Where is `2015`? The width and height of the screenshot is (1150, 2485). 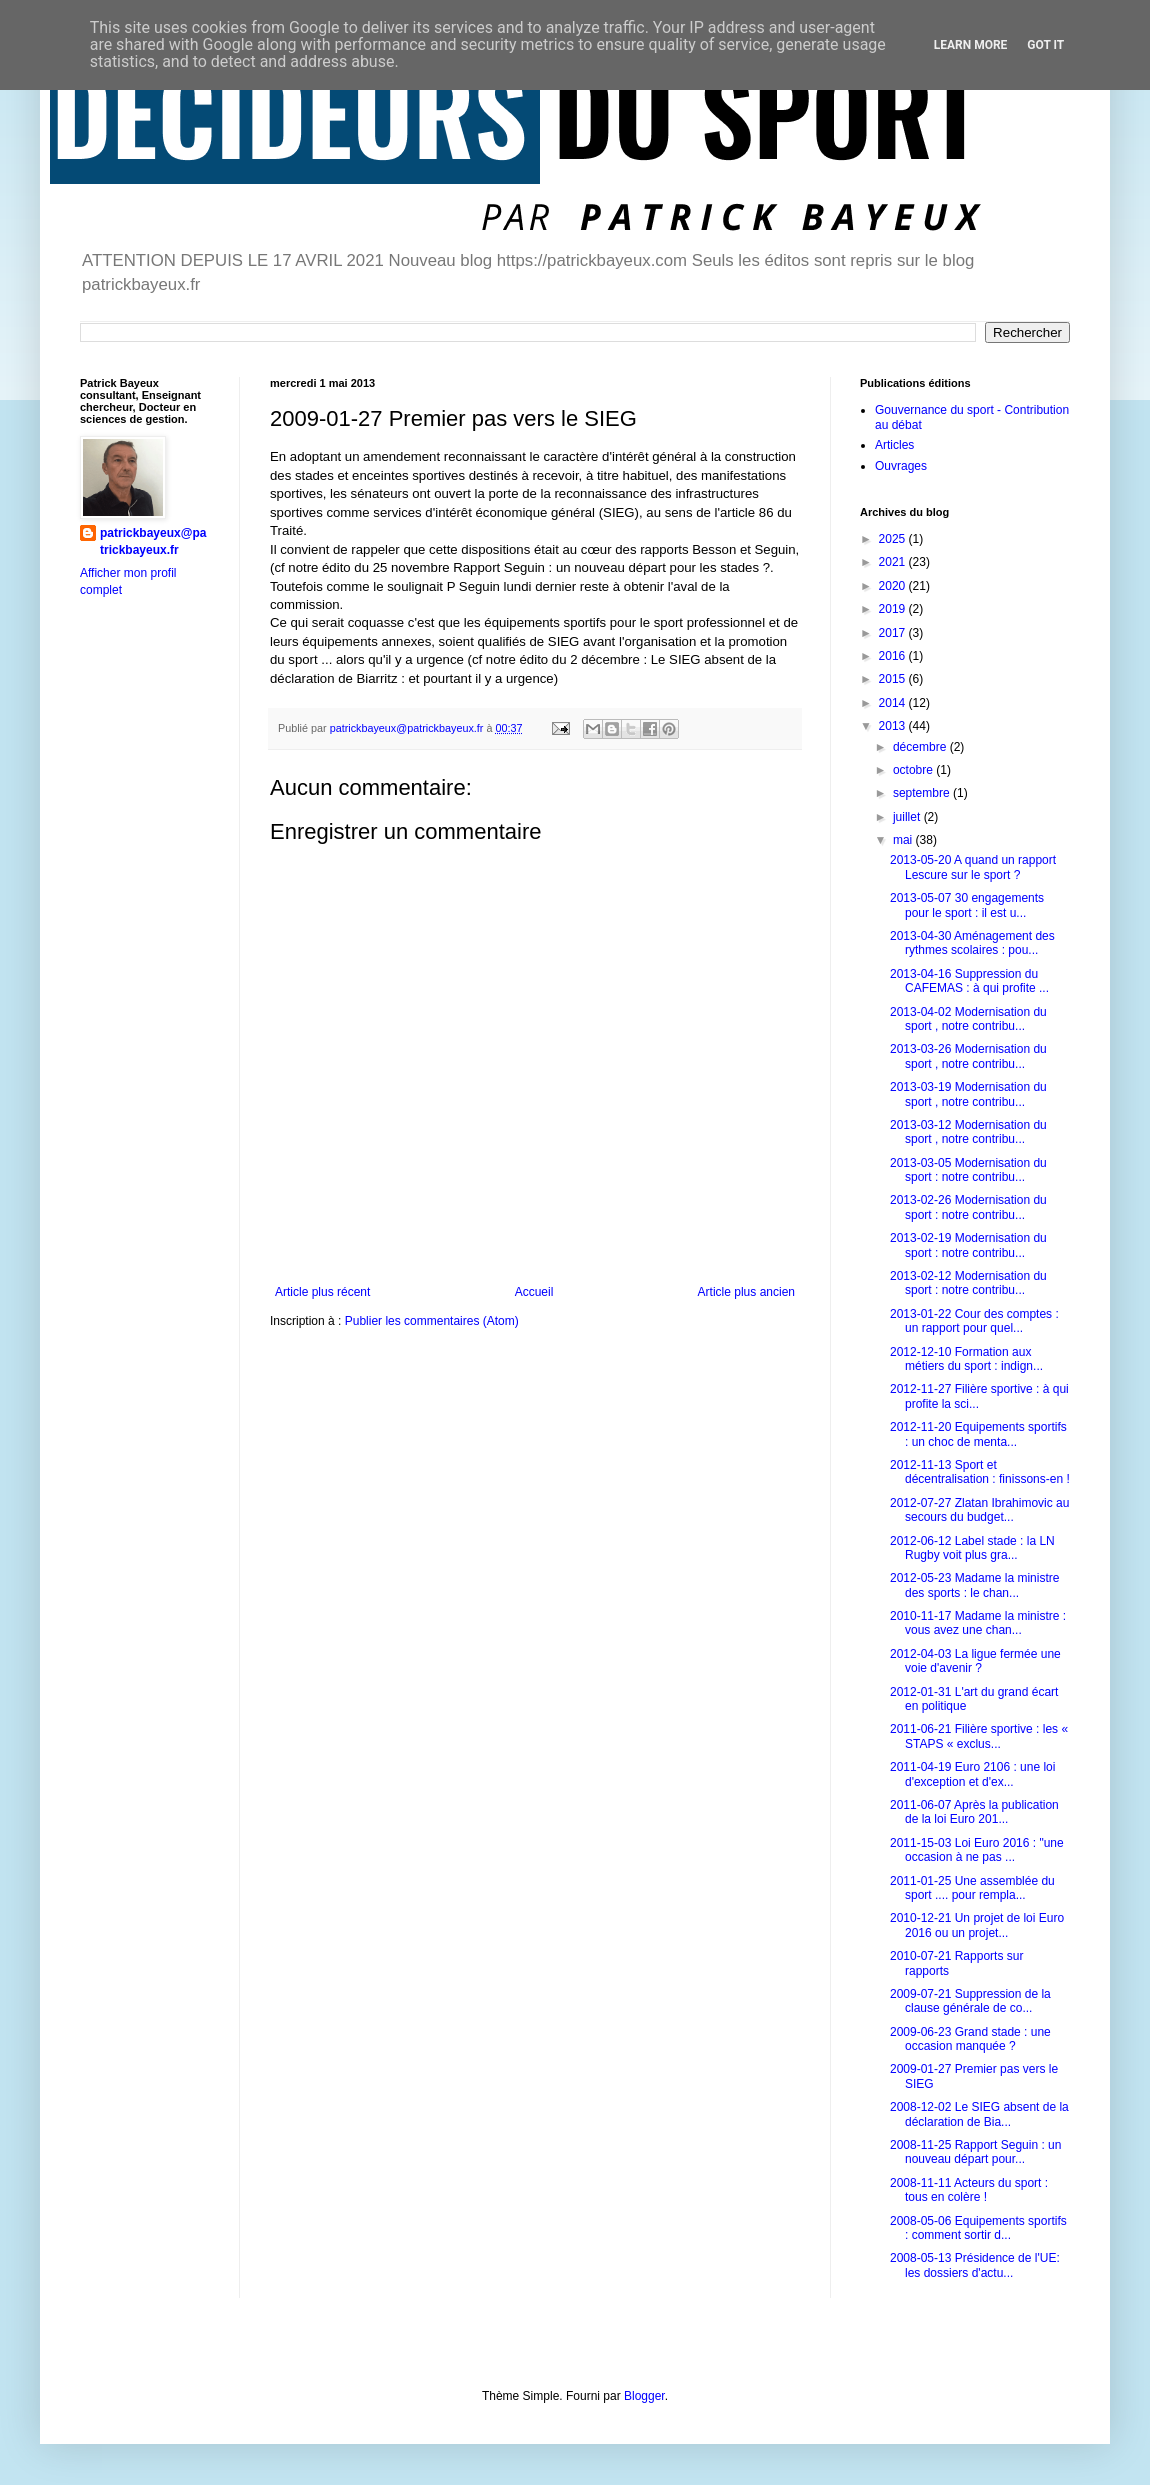 2015 is located at coordinates (894, 679).